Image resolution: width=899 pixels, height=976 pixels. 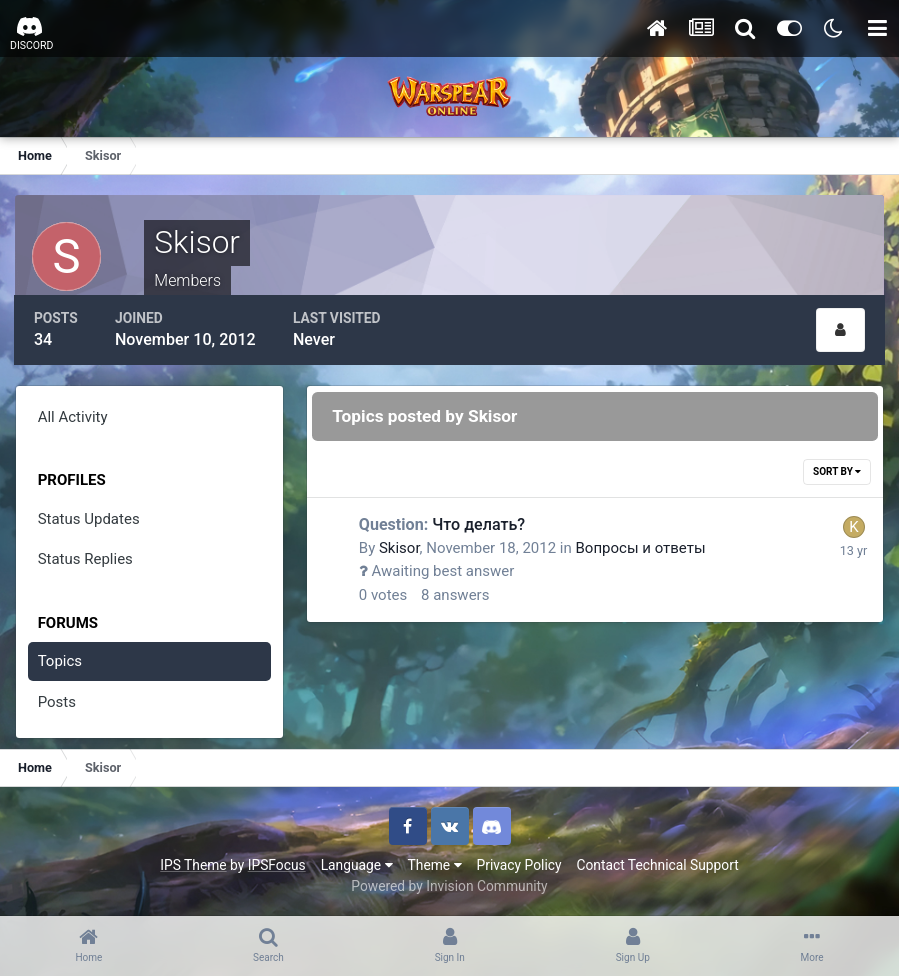 I want to click on Posts, so click(x=57, y=701).